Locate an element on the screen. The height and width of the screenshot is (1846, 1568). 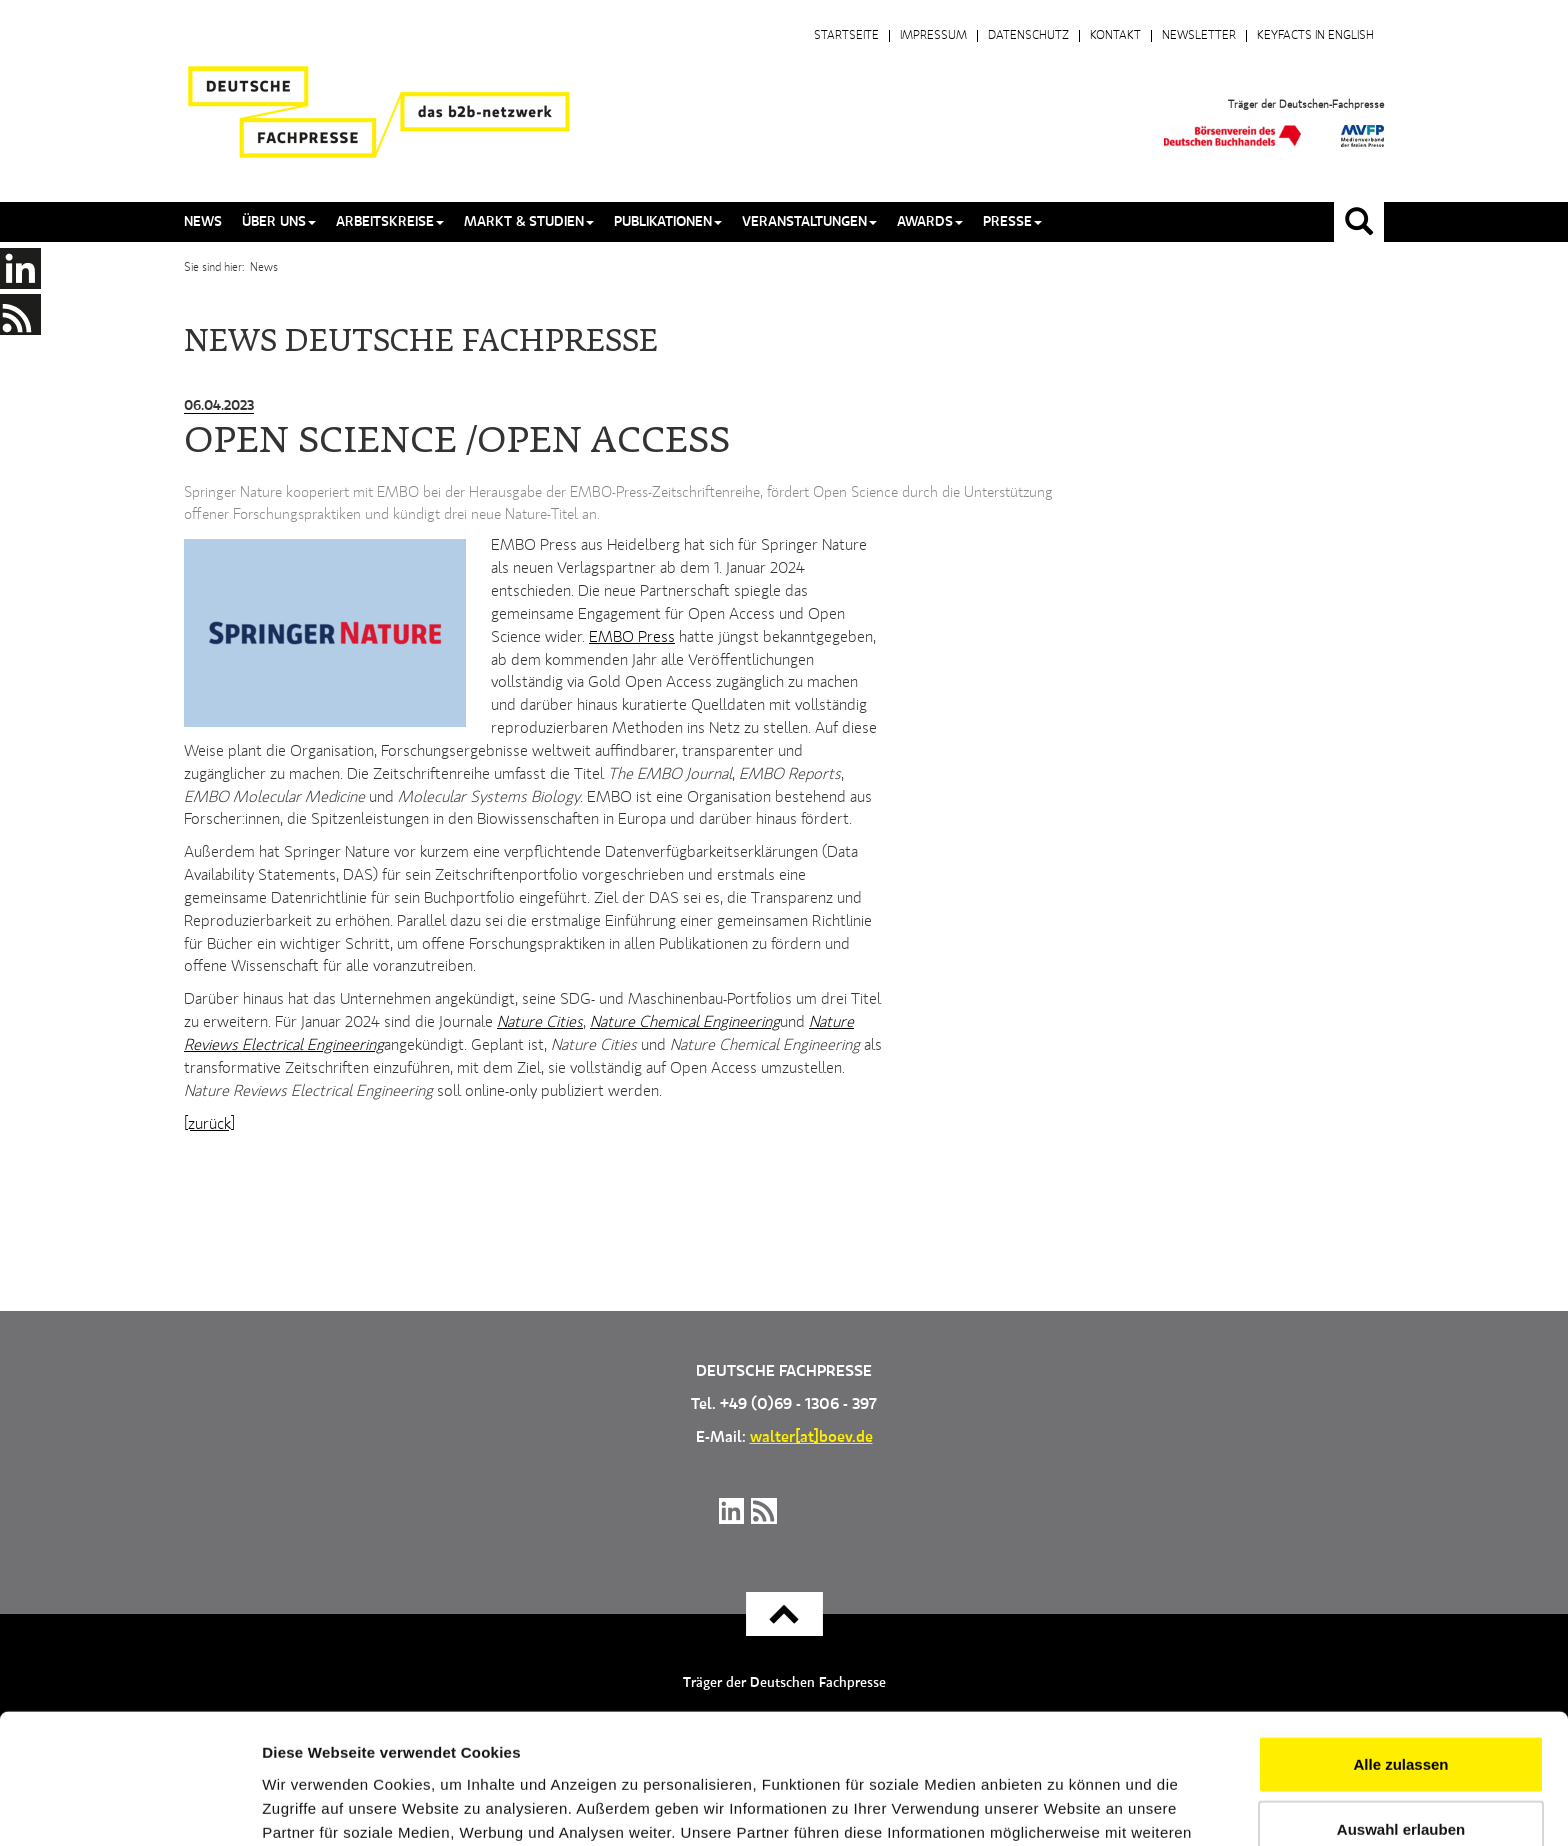
Impressum is located at coordinates (933, 36).